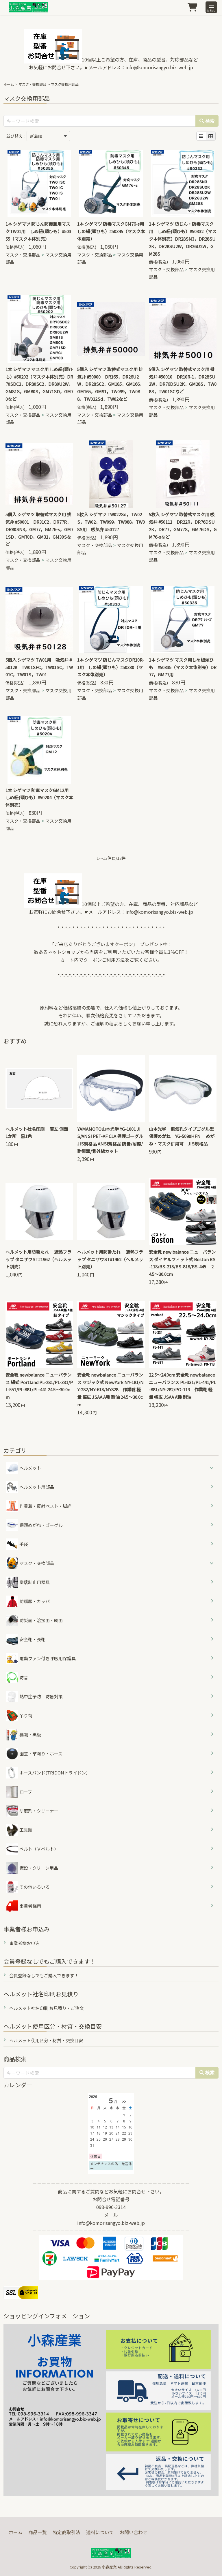 The width and height of the screenshot is (222, 2576). What do you see at coordinates (110, 384) in the screenshot?
I see `5個入 シゲマツ 取替式マスク用 排気弁 #50000 DR165，DR26U2W，DR28SC2，GM185，GM166，GM165，GM91，TW099，TW088，TW022Sd，TW02など` at bounding box center [110, 384].